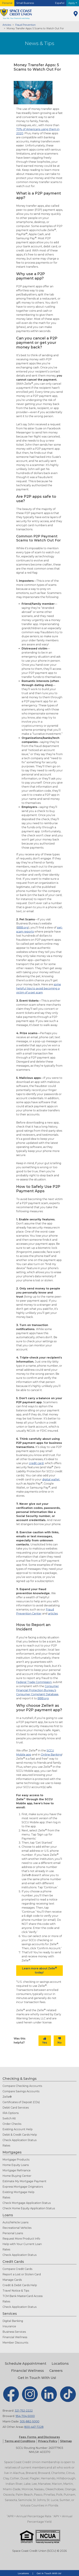 The height and width of the screenshot is (2576, 79). Describe the element at coordinates (25, 24) in the screenshot. I see `Fraud Prevention` at that location.